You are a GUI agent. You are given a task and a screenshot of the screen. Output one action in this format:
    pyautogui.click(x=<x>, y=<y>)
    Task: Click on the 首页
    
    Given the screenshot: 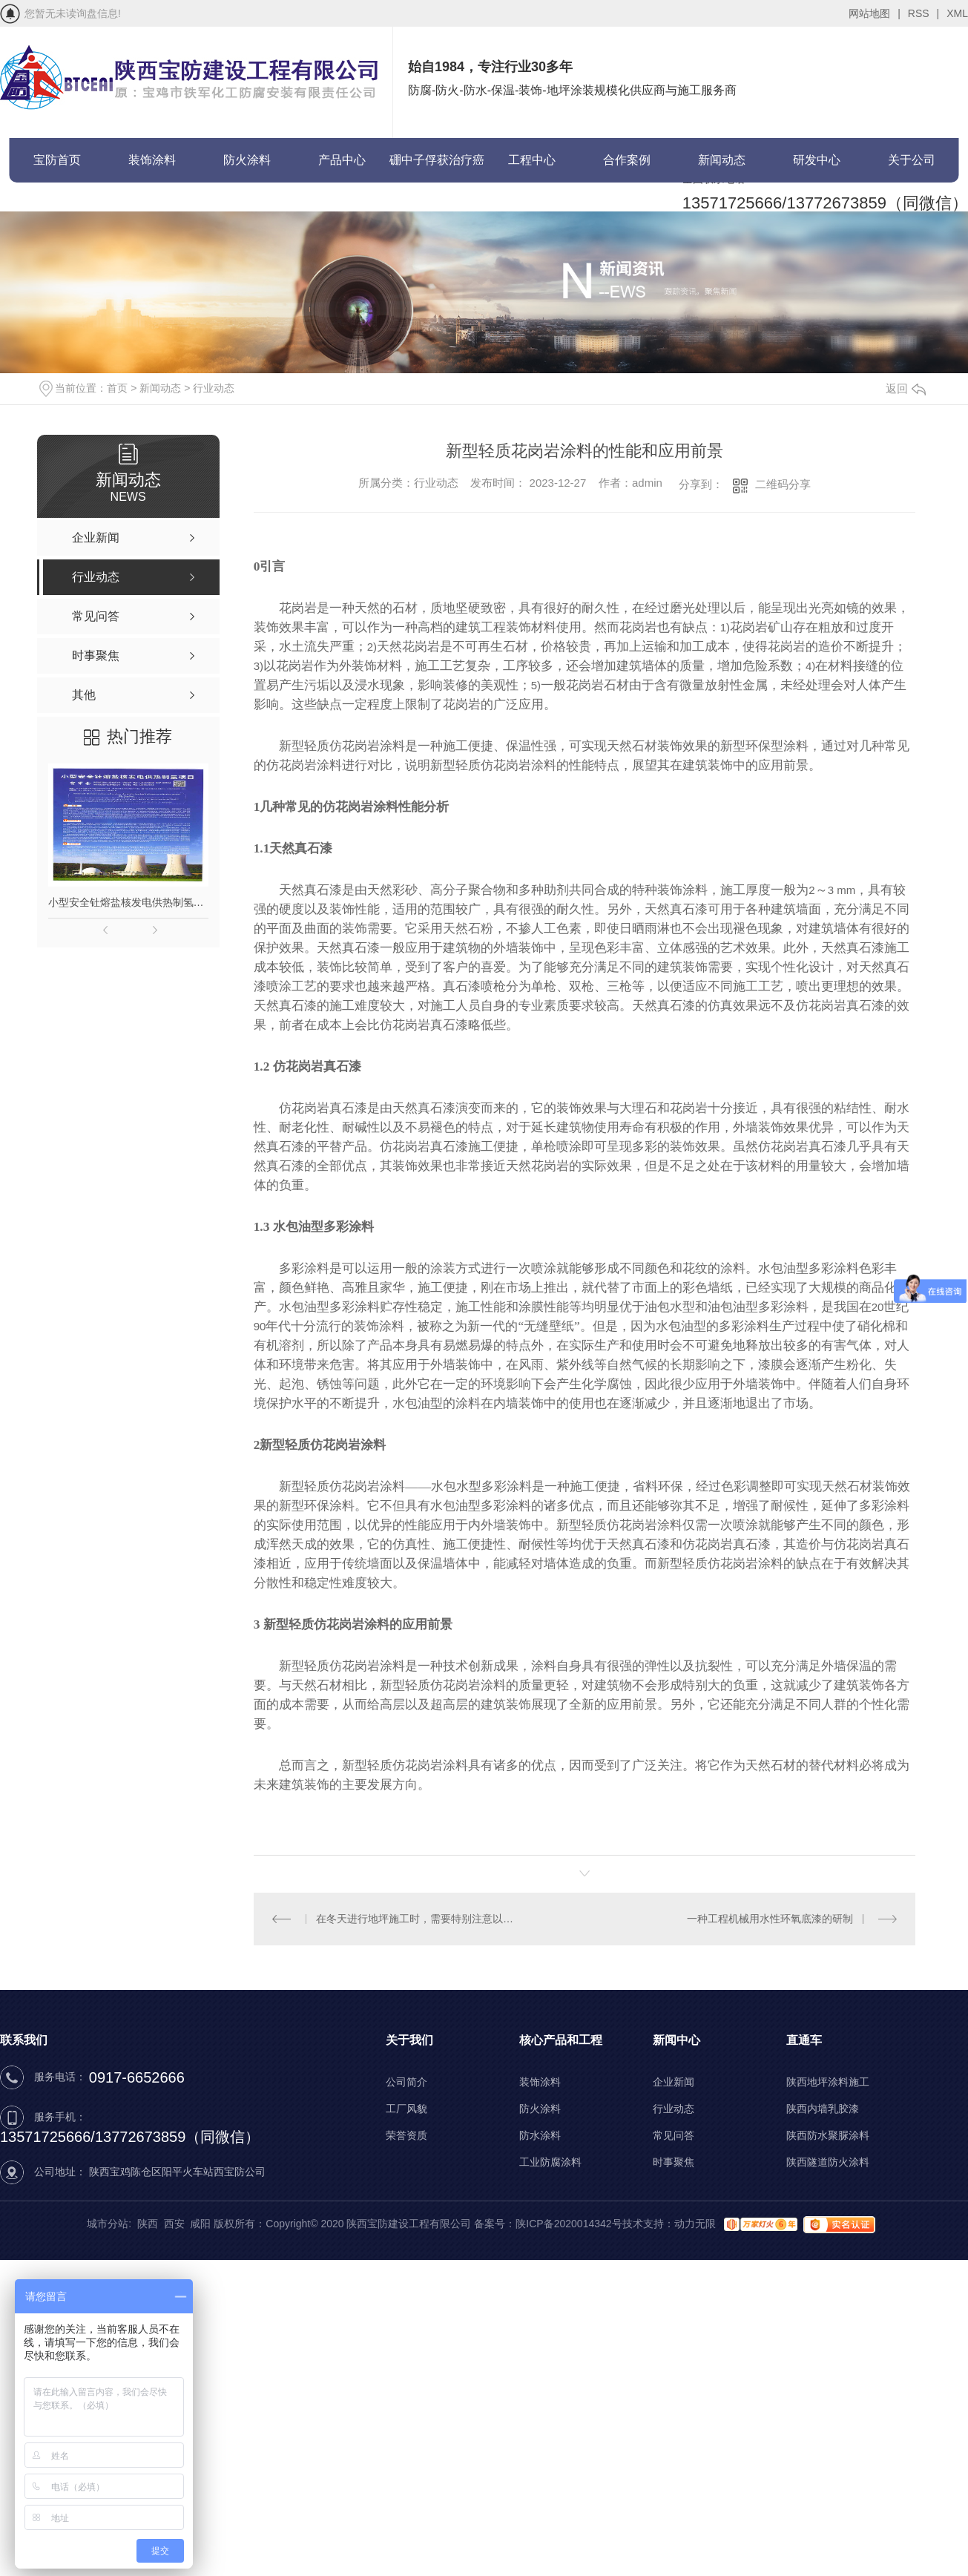 What is the action you would take?
    pyautogui.click(x=117, y=388)
    